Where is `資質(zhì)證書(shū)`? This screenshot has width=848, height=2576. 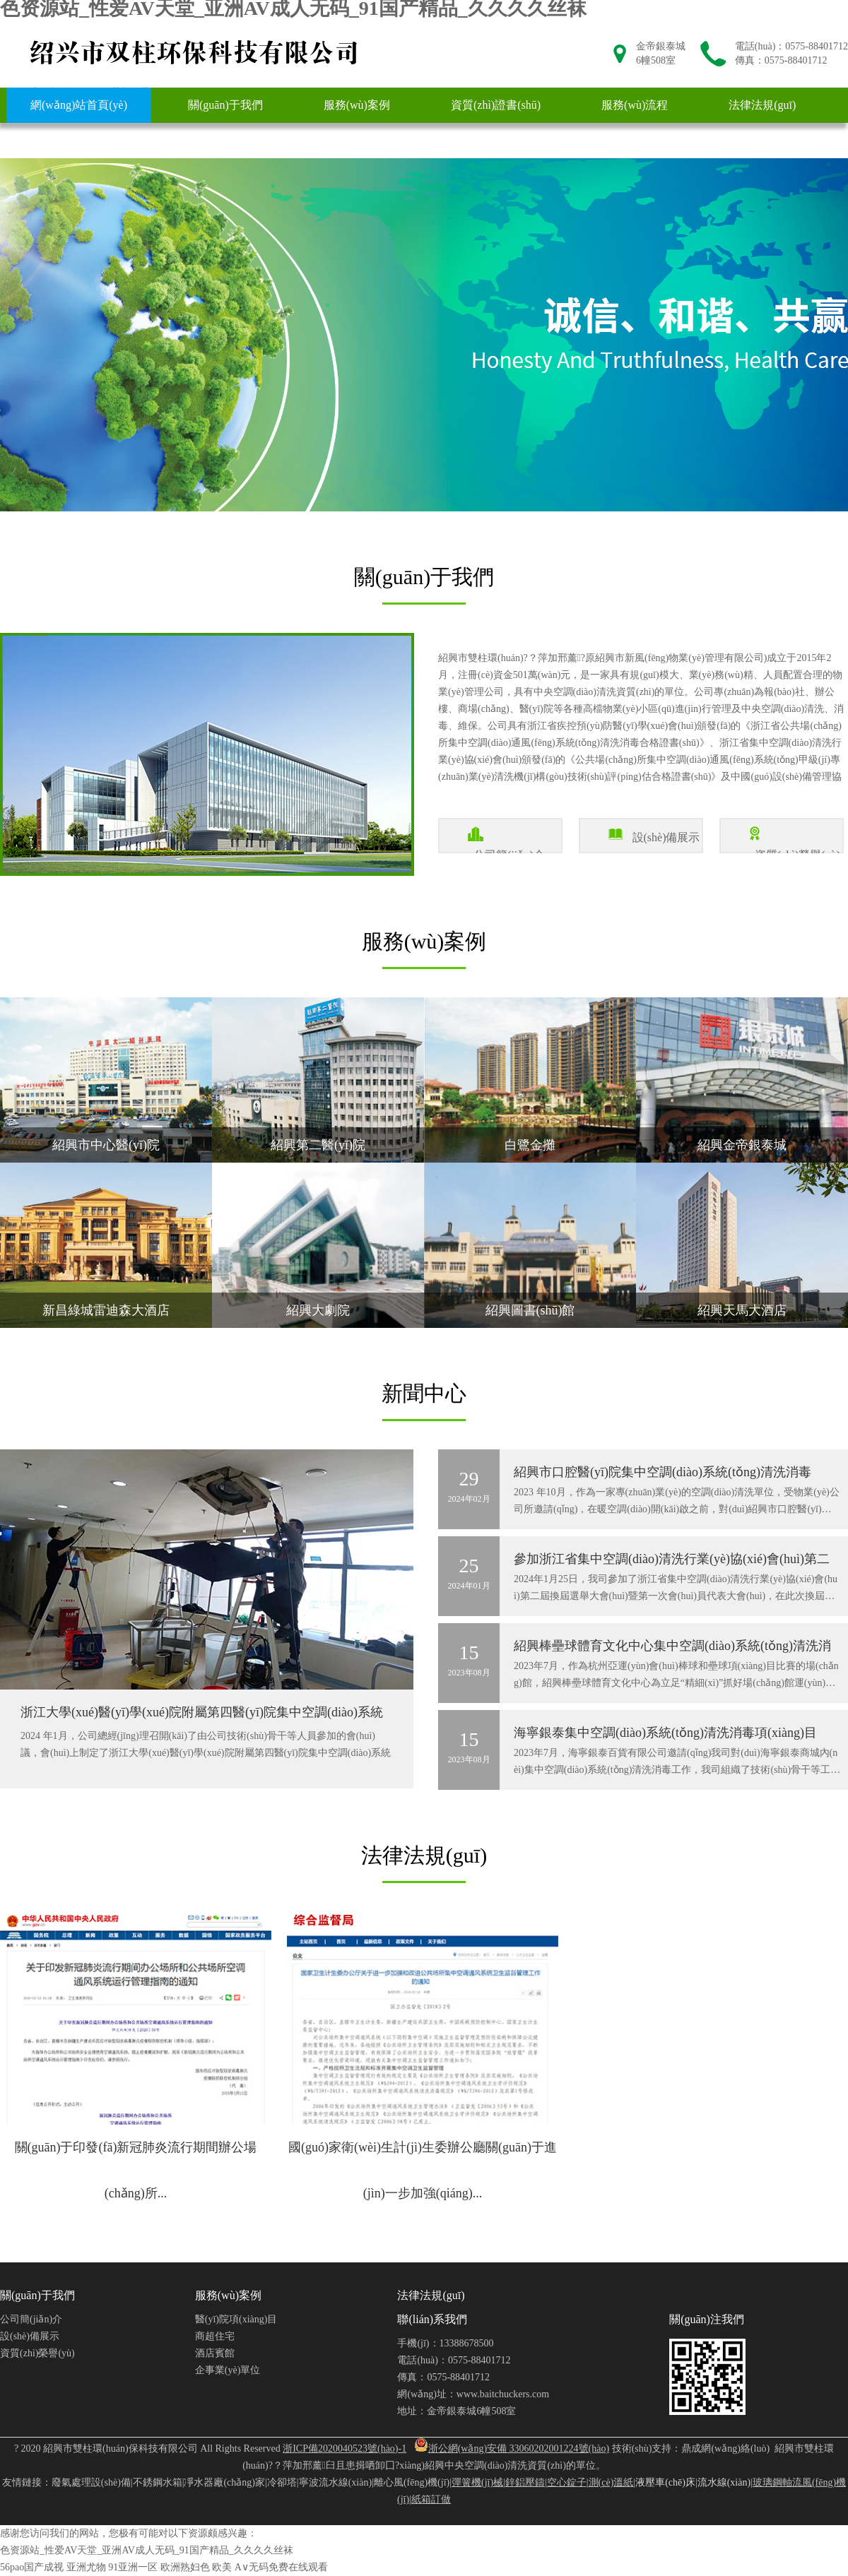
資質(zhì)證書(shū) is located at coordinates (496, 105).